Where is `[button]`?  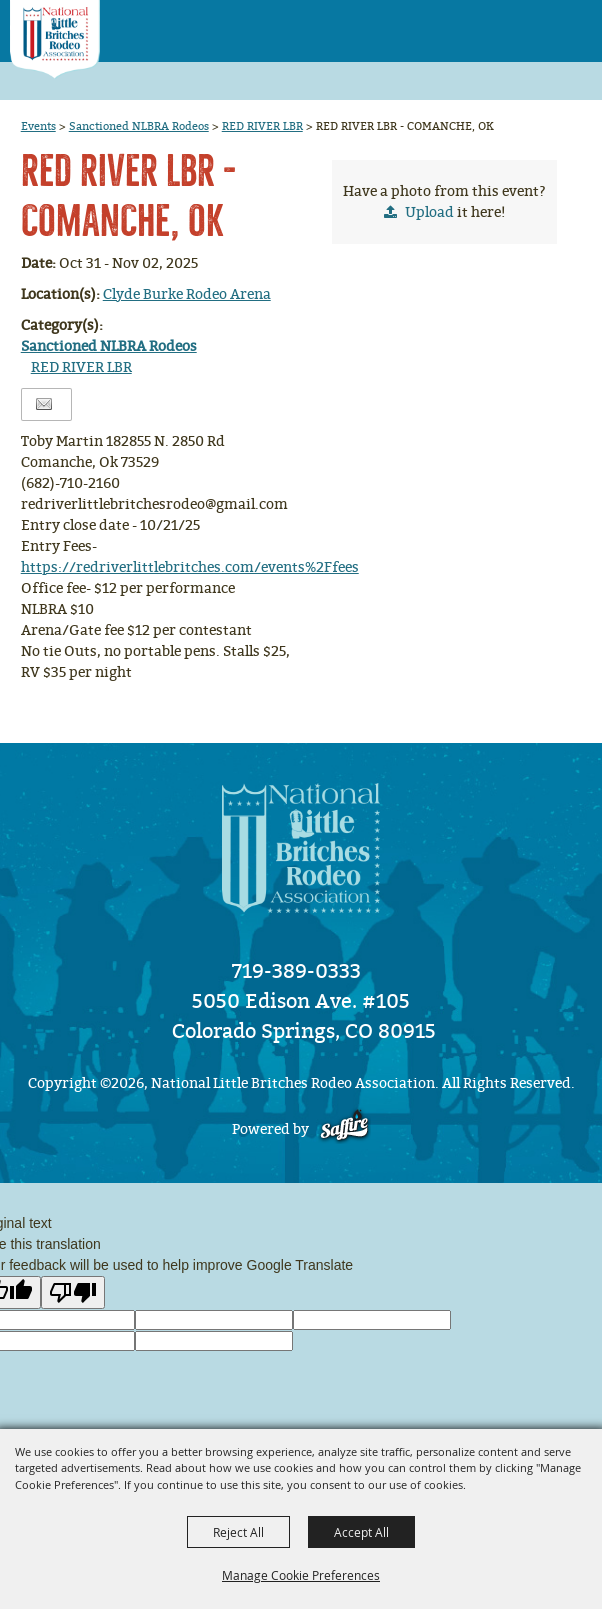
[button] is located at coordinates (532, 24).